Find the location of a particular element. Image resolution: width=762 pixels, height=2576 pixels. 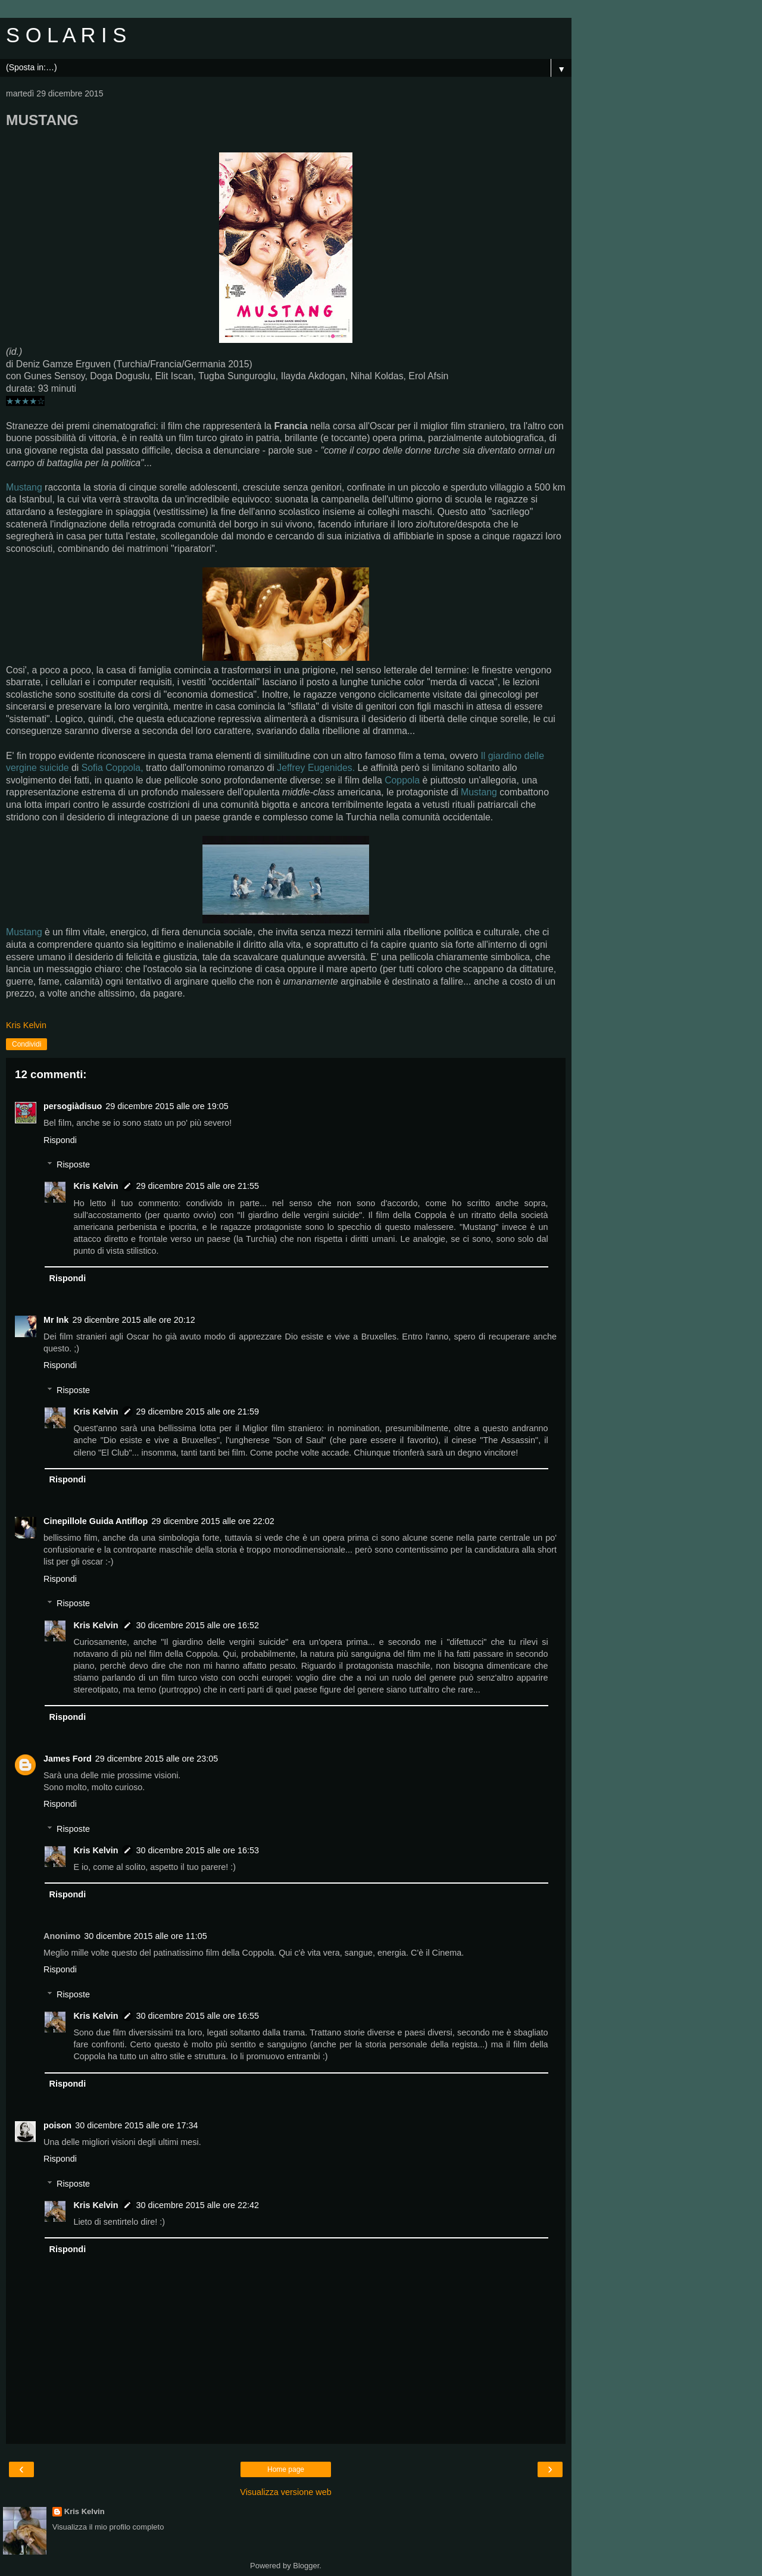

Blogger is located at coordinates (306, 2565).